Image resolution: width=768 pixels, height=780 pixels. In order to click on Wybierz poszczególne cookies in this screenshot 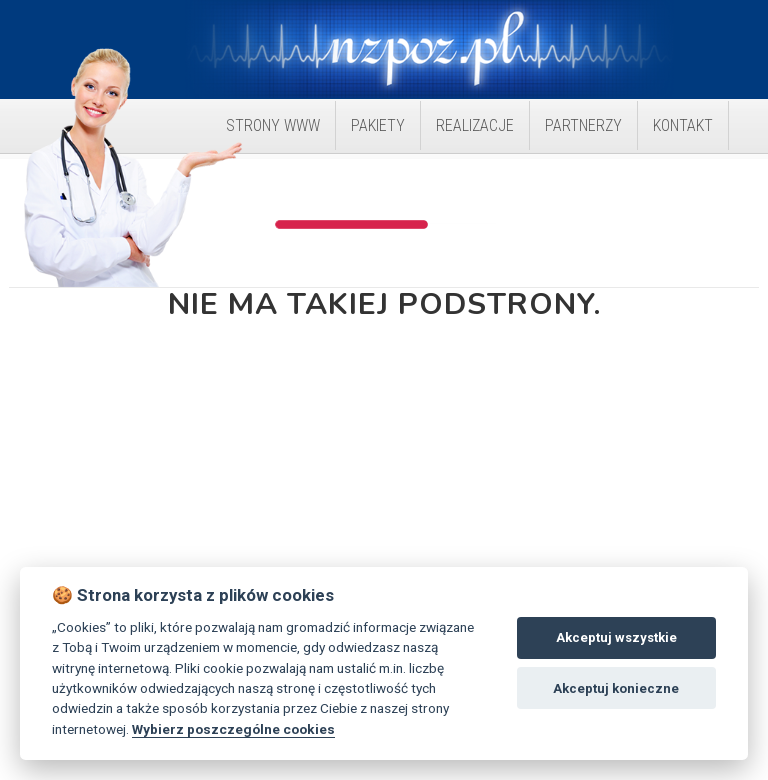, I will do `click(233, 729)`.